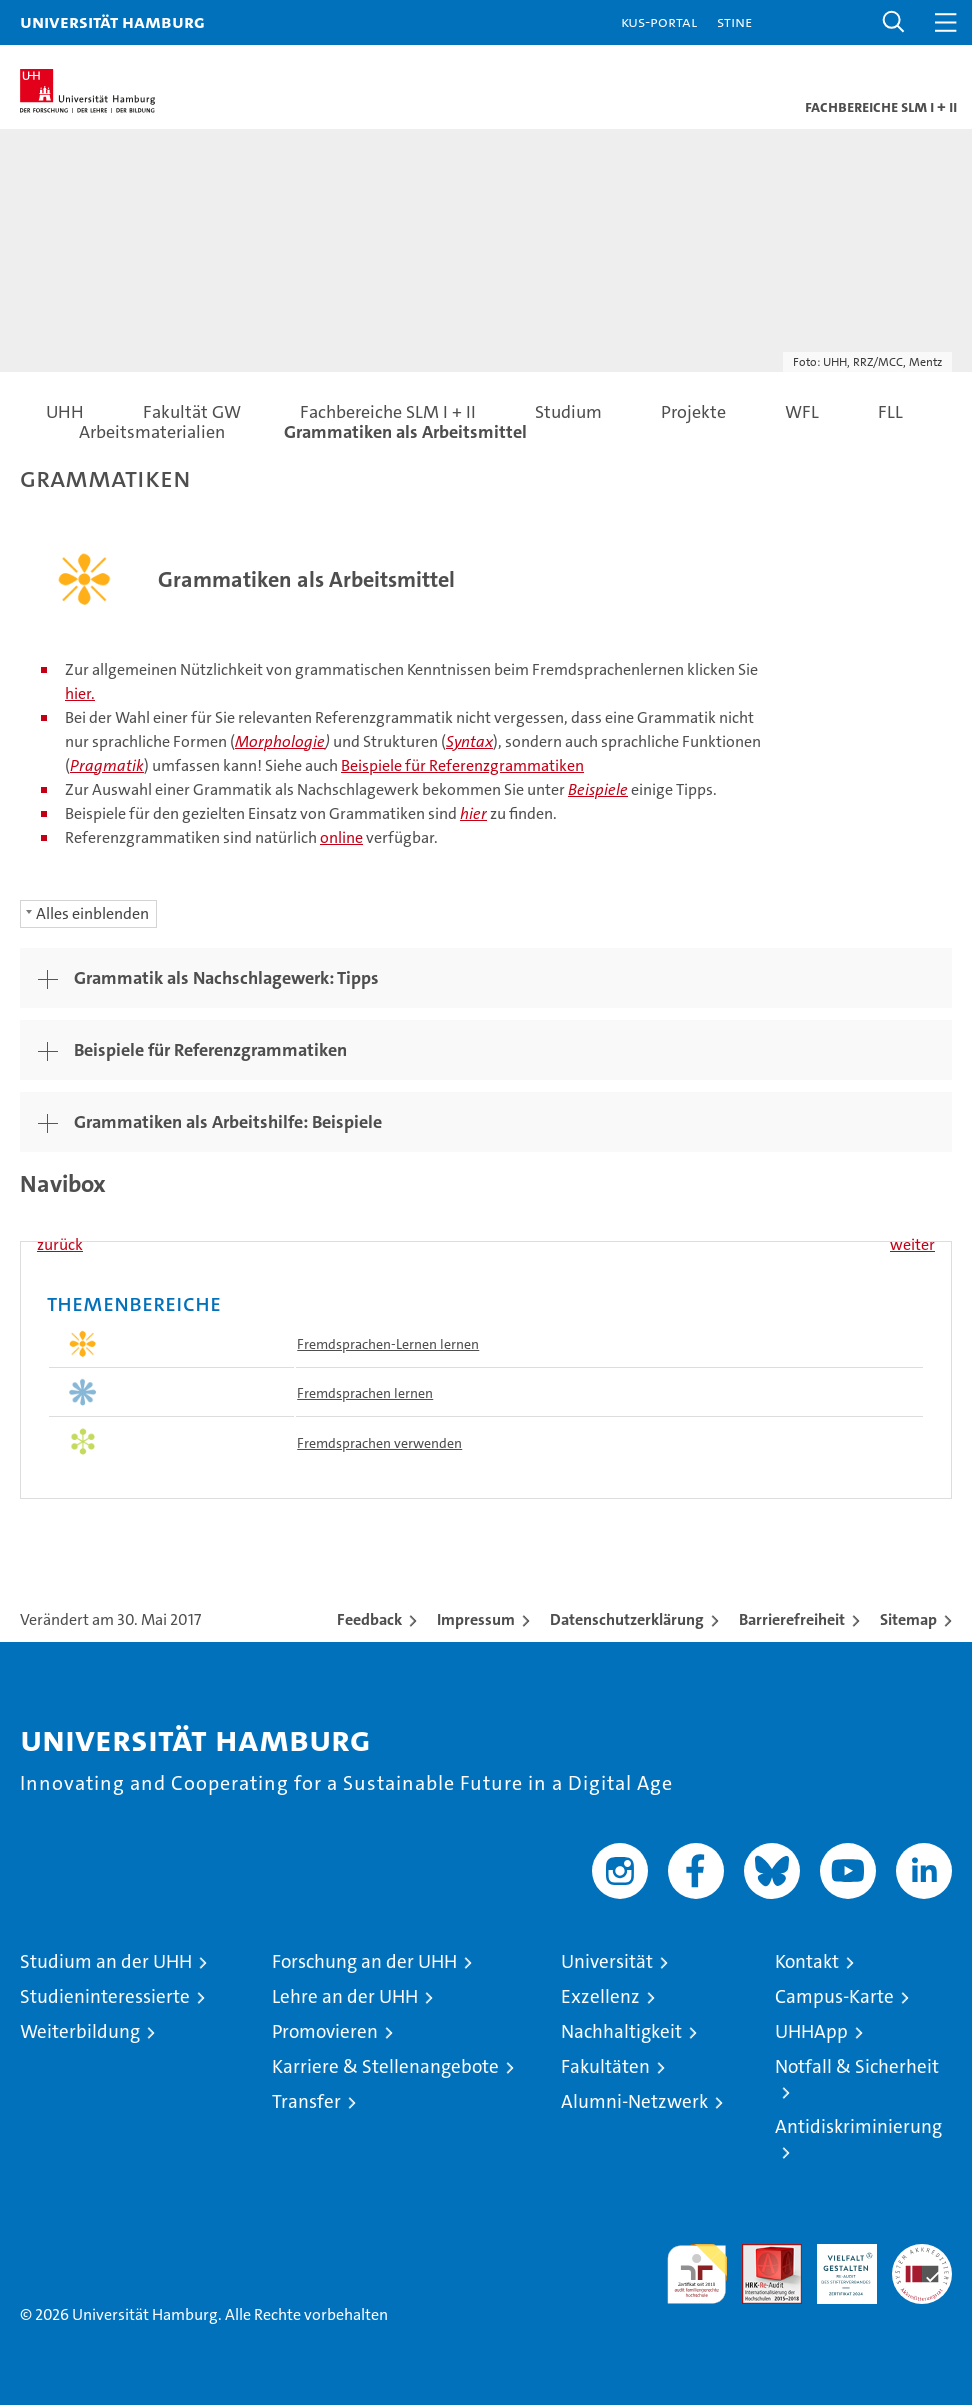 This screenshot has height=2405, width=972. Describe the element at coordinates (807, 1961) in the screenshot. I see `Kontakt` at that location.